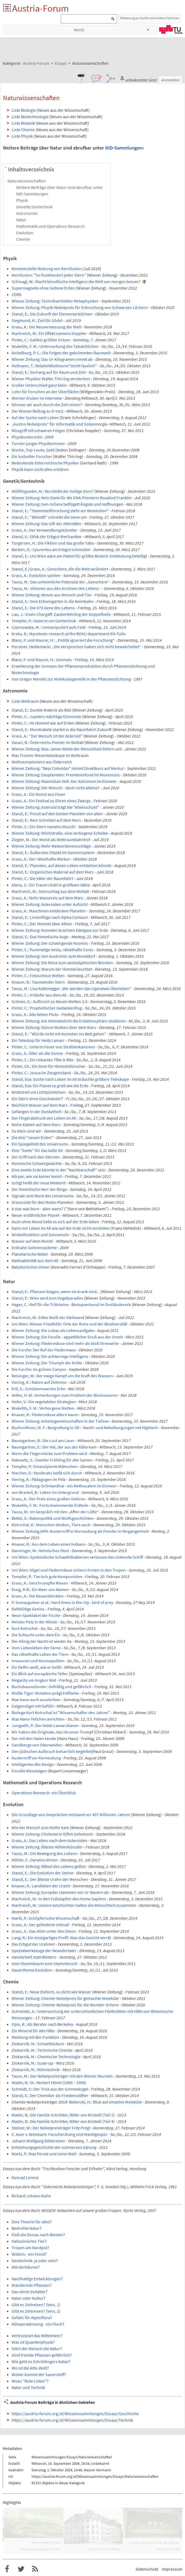 Image resolution: width=185 pixels, height=2576 pixels. I want to click on Stanzl, E.: "Bleistift" schreibt die Gene um, so click(49, 517).